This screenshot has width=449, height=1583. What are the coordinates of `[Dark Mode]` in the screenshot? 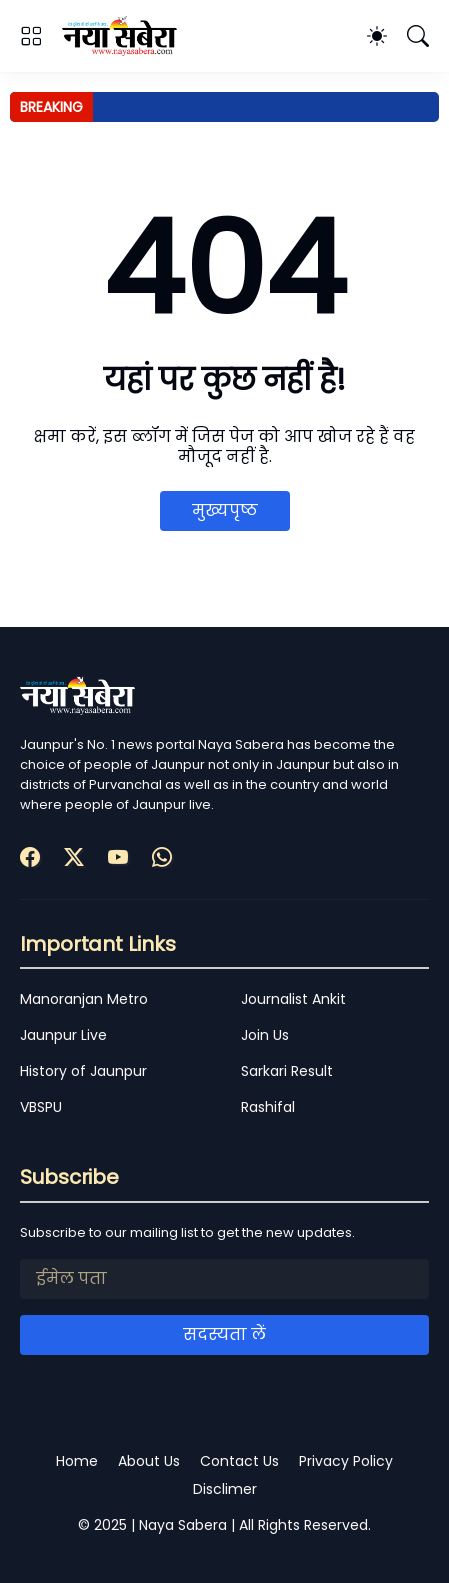 It's located at (377, 36).